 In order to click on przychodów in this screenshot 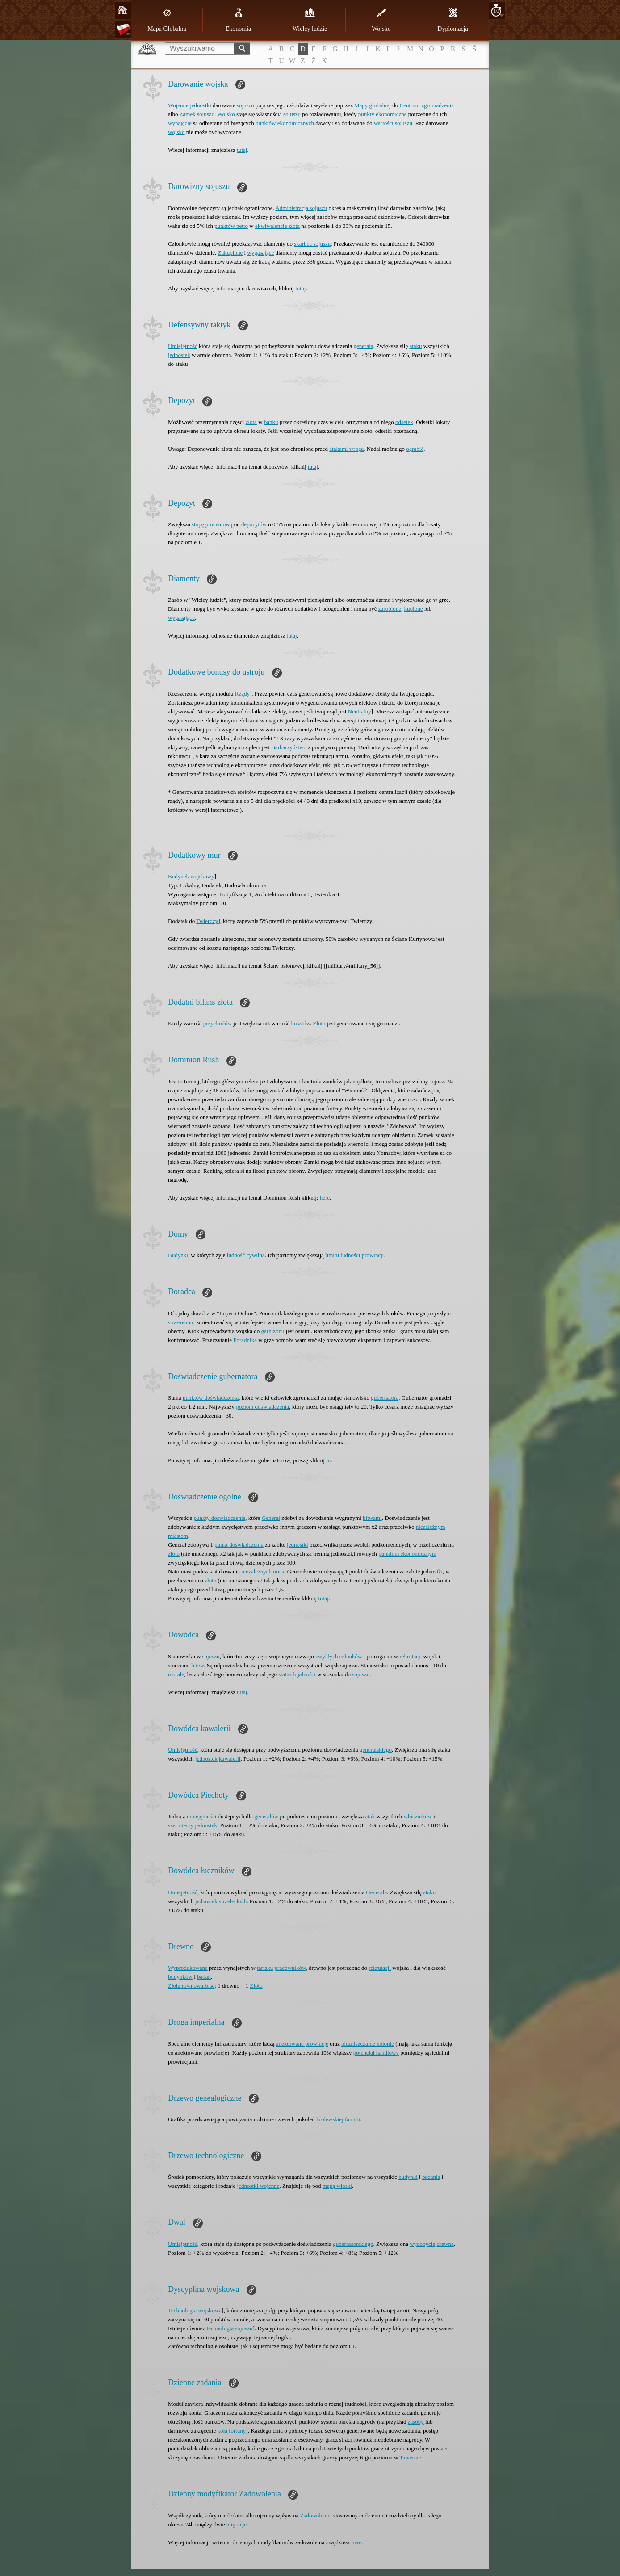, I will do `click(217, 1023)`.